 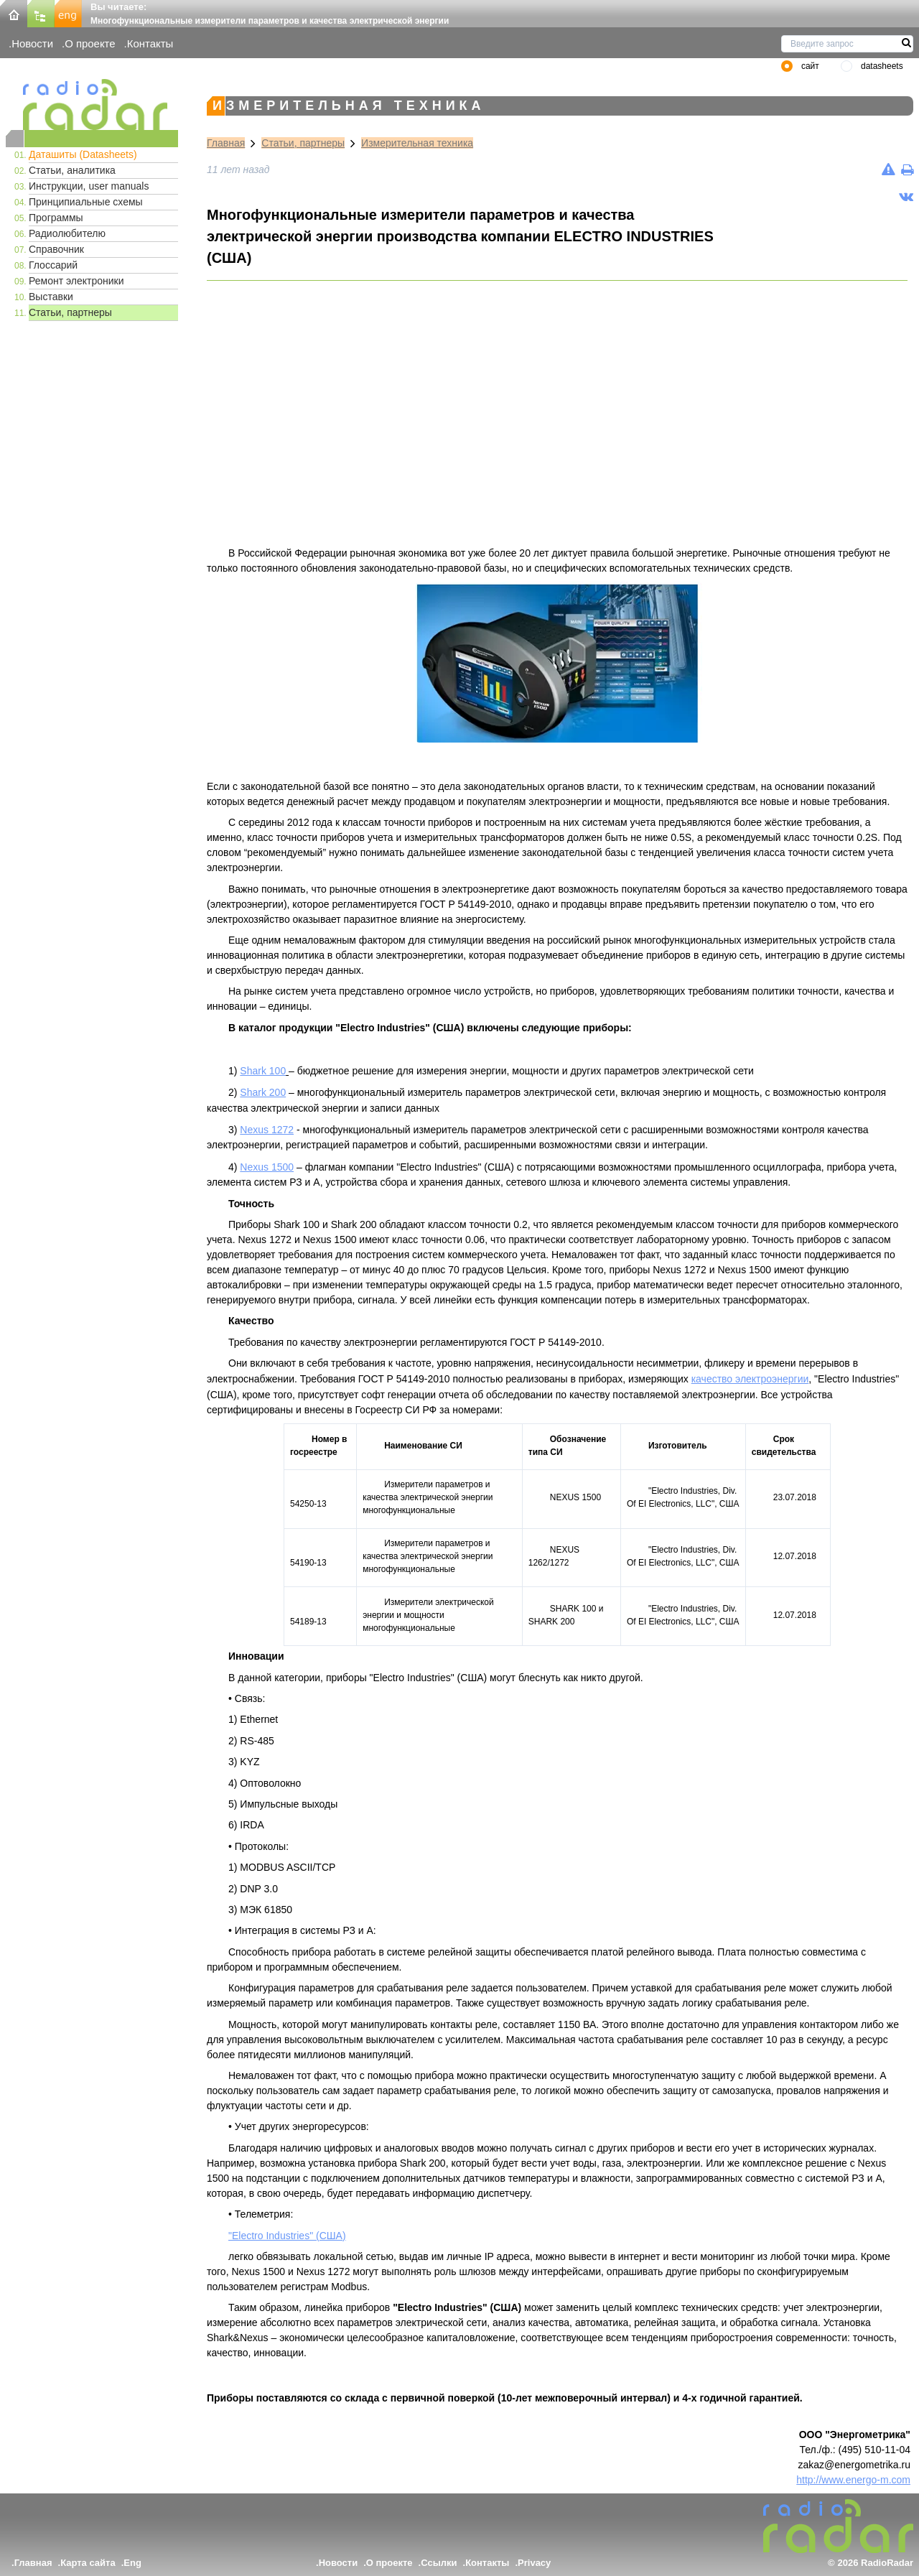 I want to click on Privacy, so click(x=534, y=2562).